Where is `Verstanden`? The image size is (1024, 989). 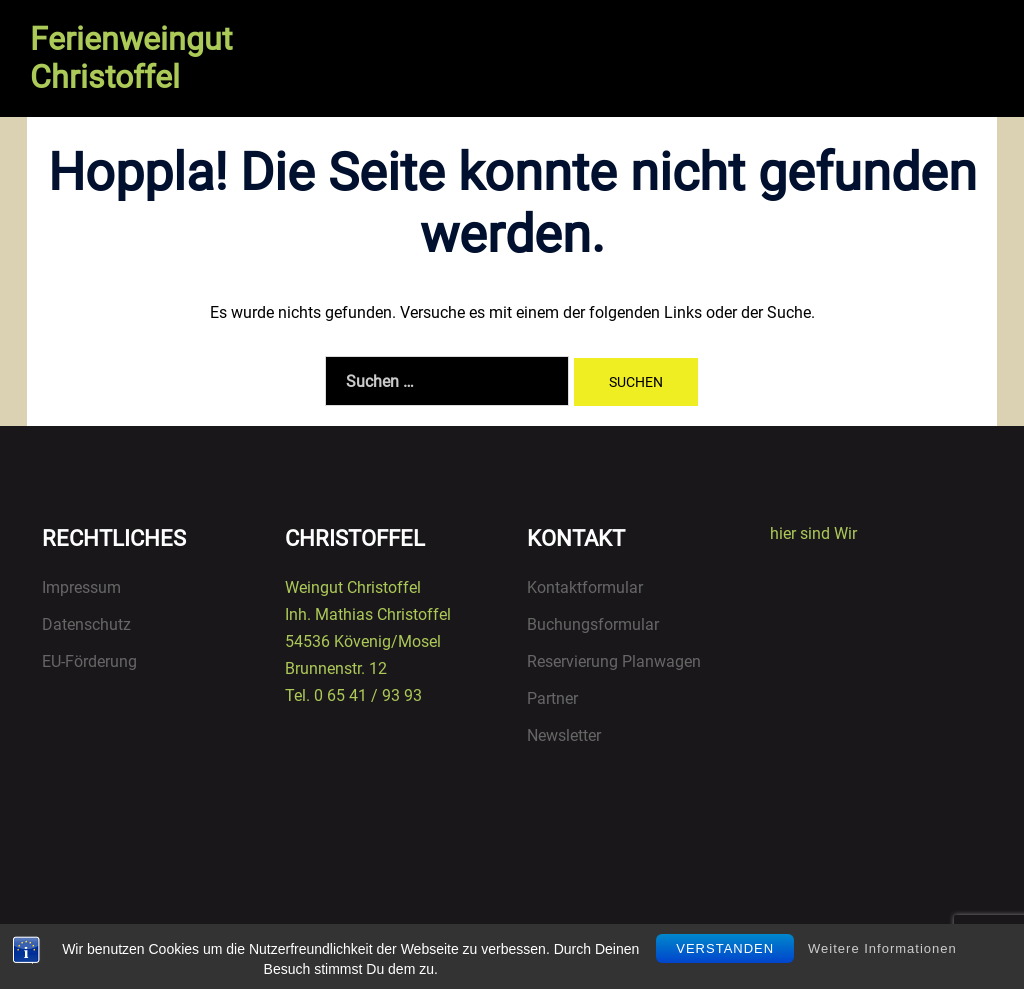
Verstanden is located at coordinates (725, 948).